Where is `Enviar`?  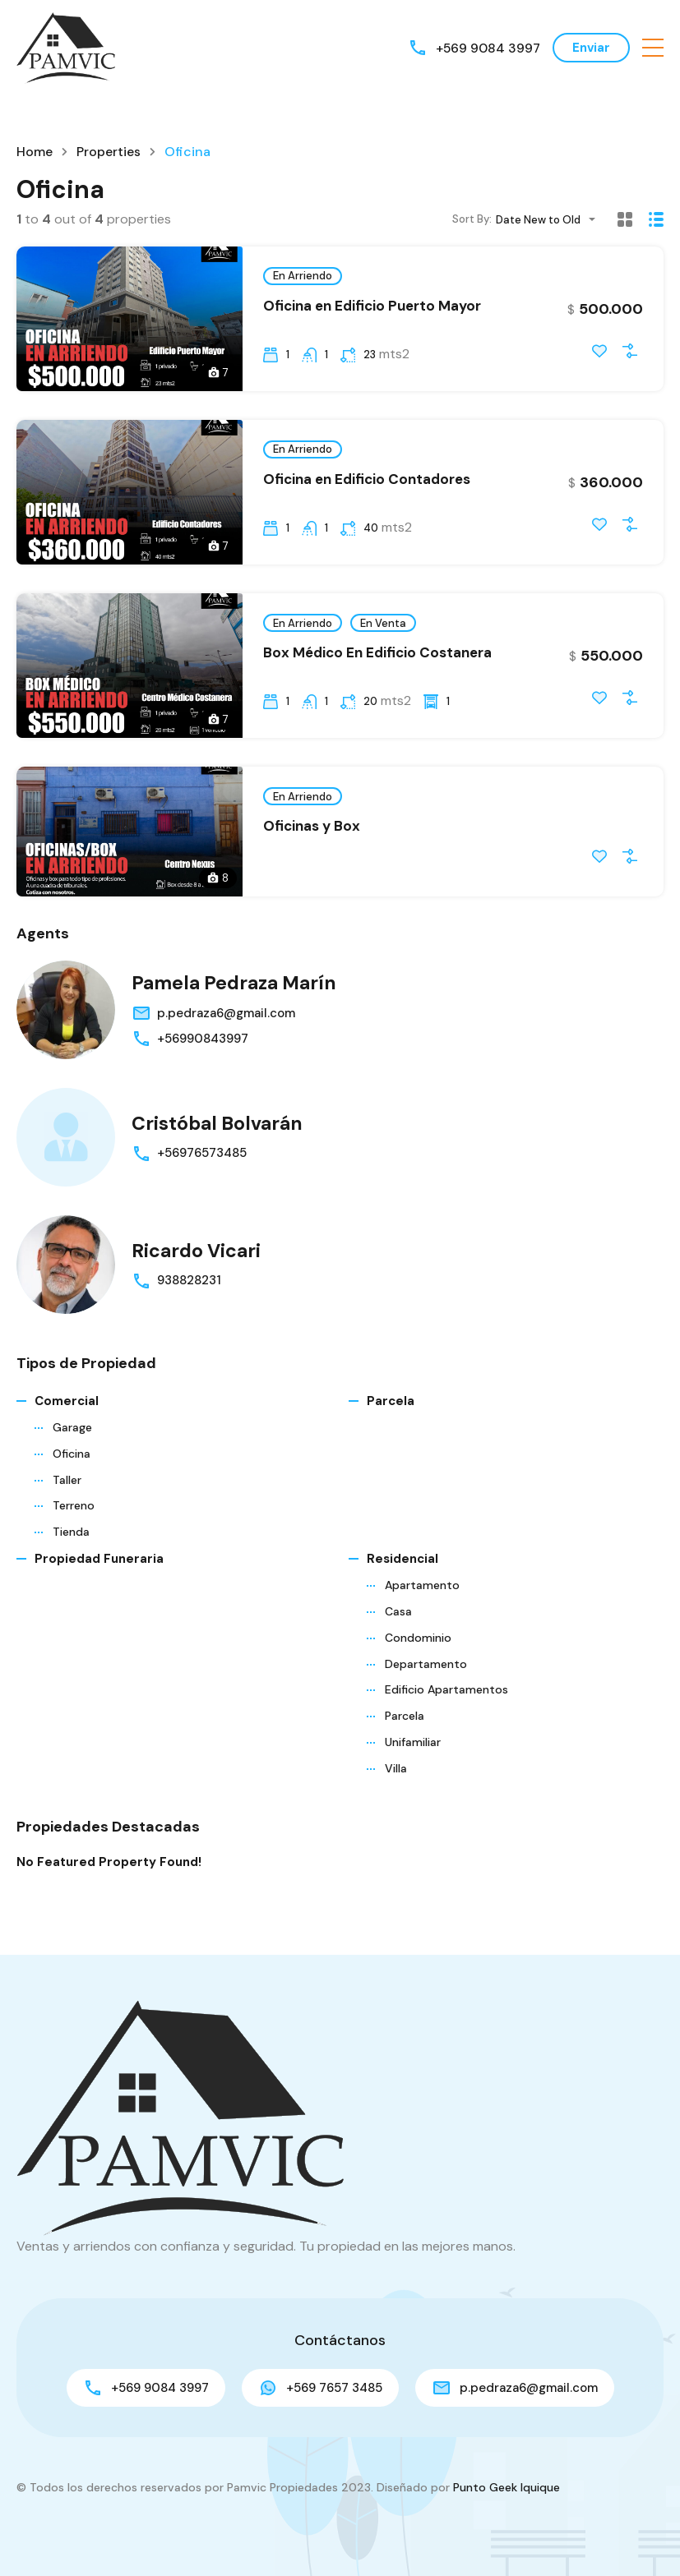 Enviar is located at coordinates (591, 47).